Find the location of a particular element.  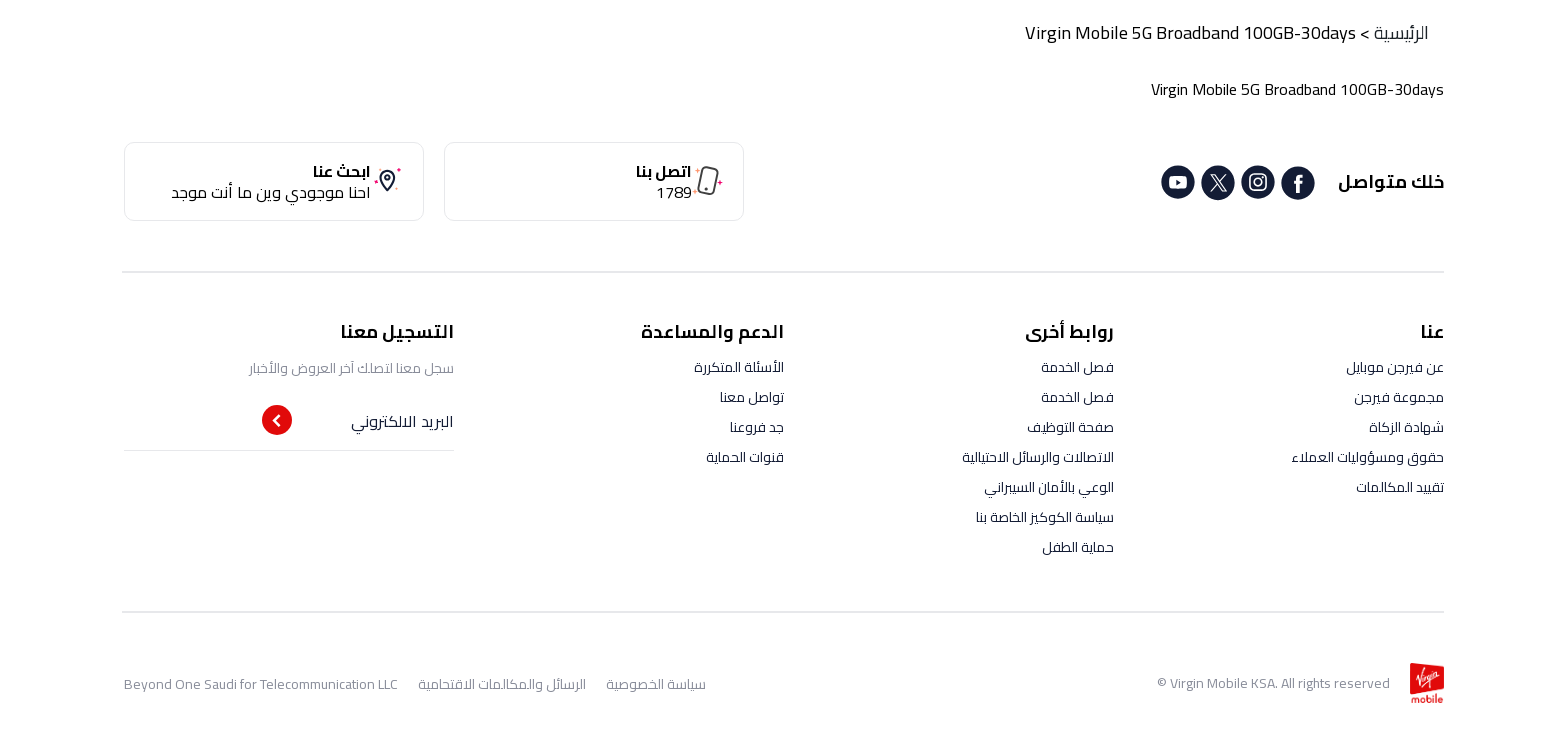

حماية الطفل is located at coordinates (1078, 547).